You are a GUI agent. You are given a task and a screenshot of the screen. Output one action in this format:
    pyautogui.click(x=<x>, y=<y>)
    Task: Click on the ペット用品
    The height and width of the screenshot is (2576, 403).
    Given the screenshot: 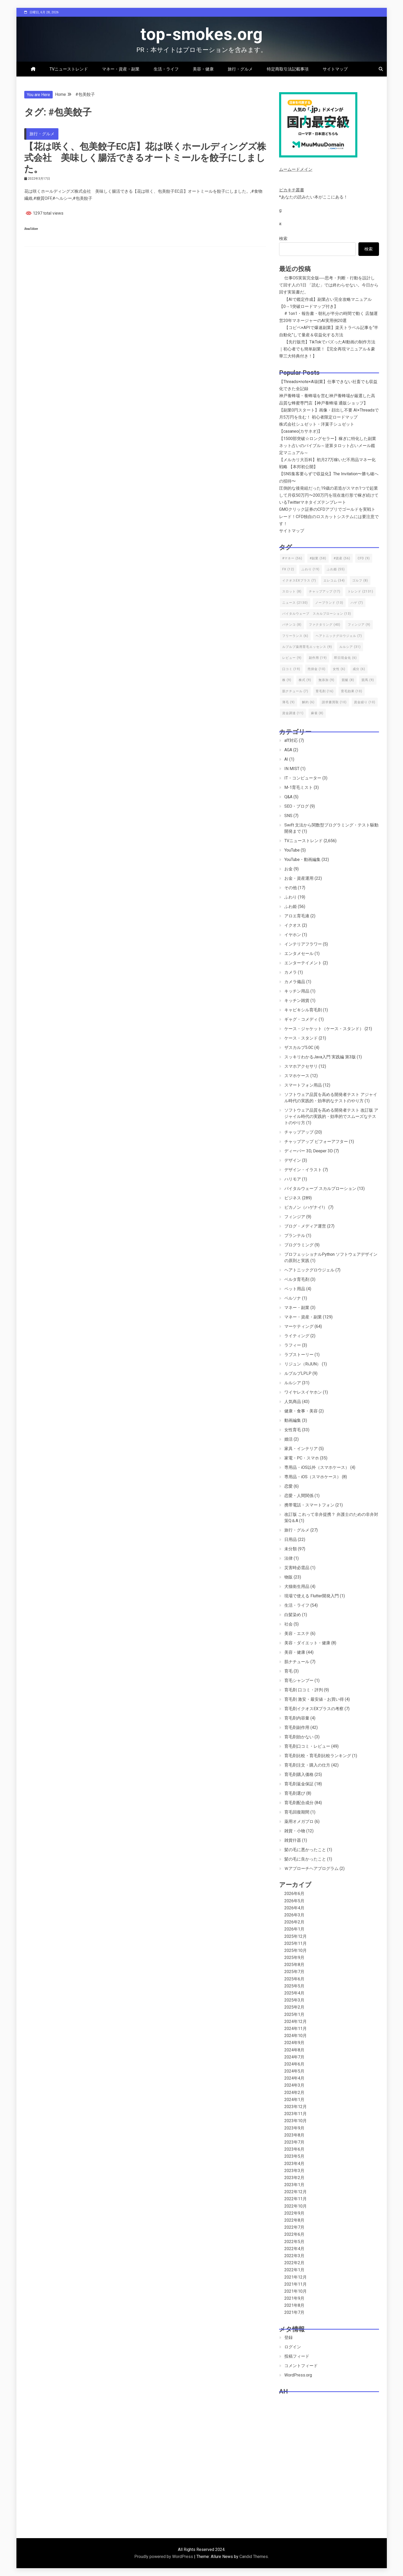 What is the action you would take?
    pyautogui.click(x=294, y=1288)
    